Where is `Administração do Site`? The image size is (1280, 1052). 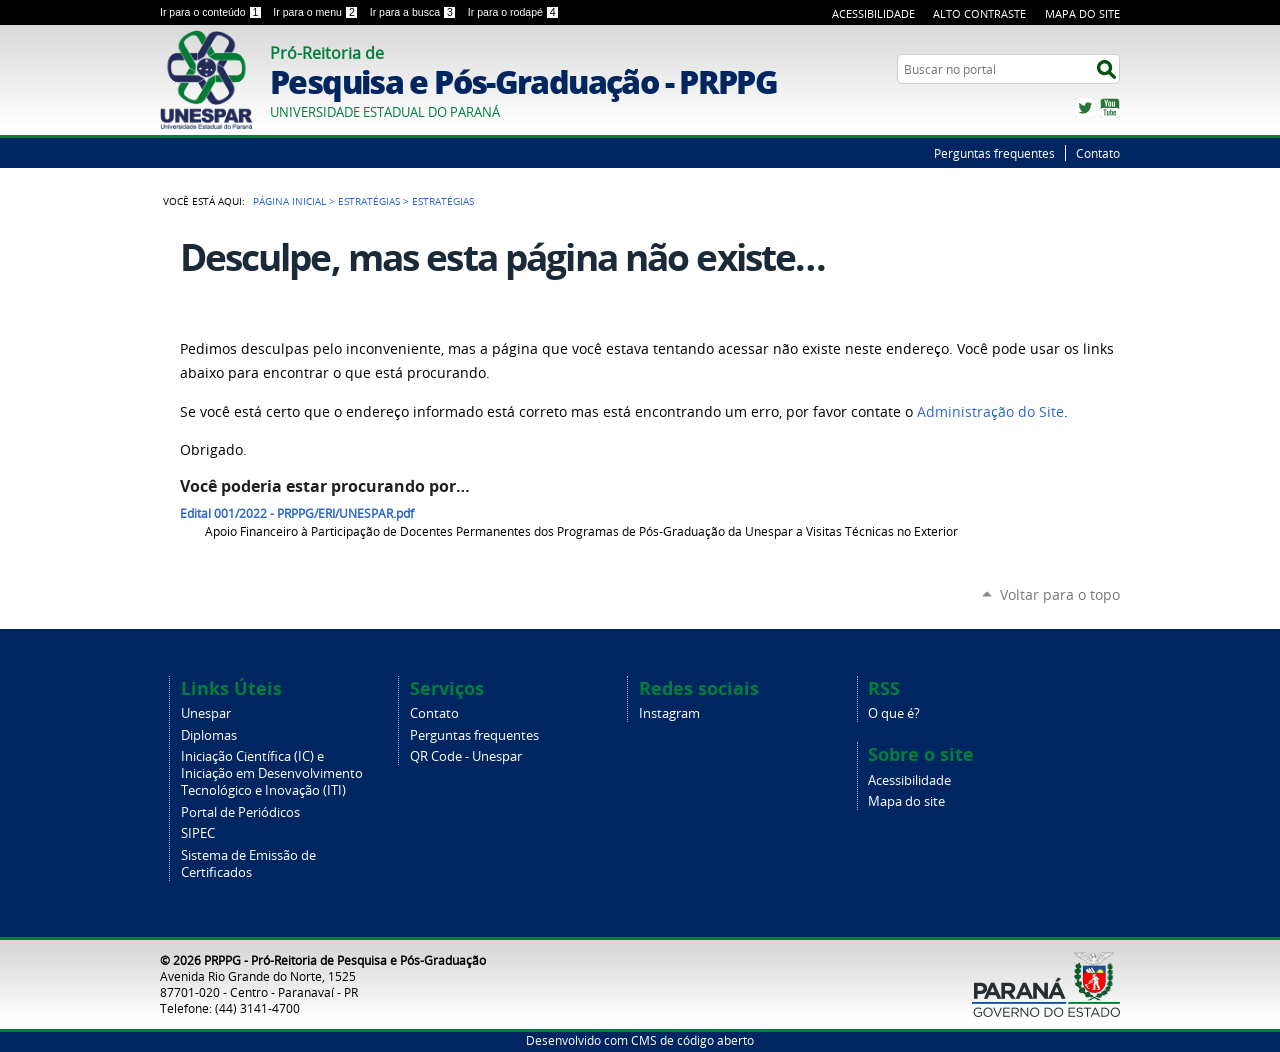 Administração do Site is located at coordinates (990, 412).